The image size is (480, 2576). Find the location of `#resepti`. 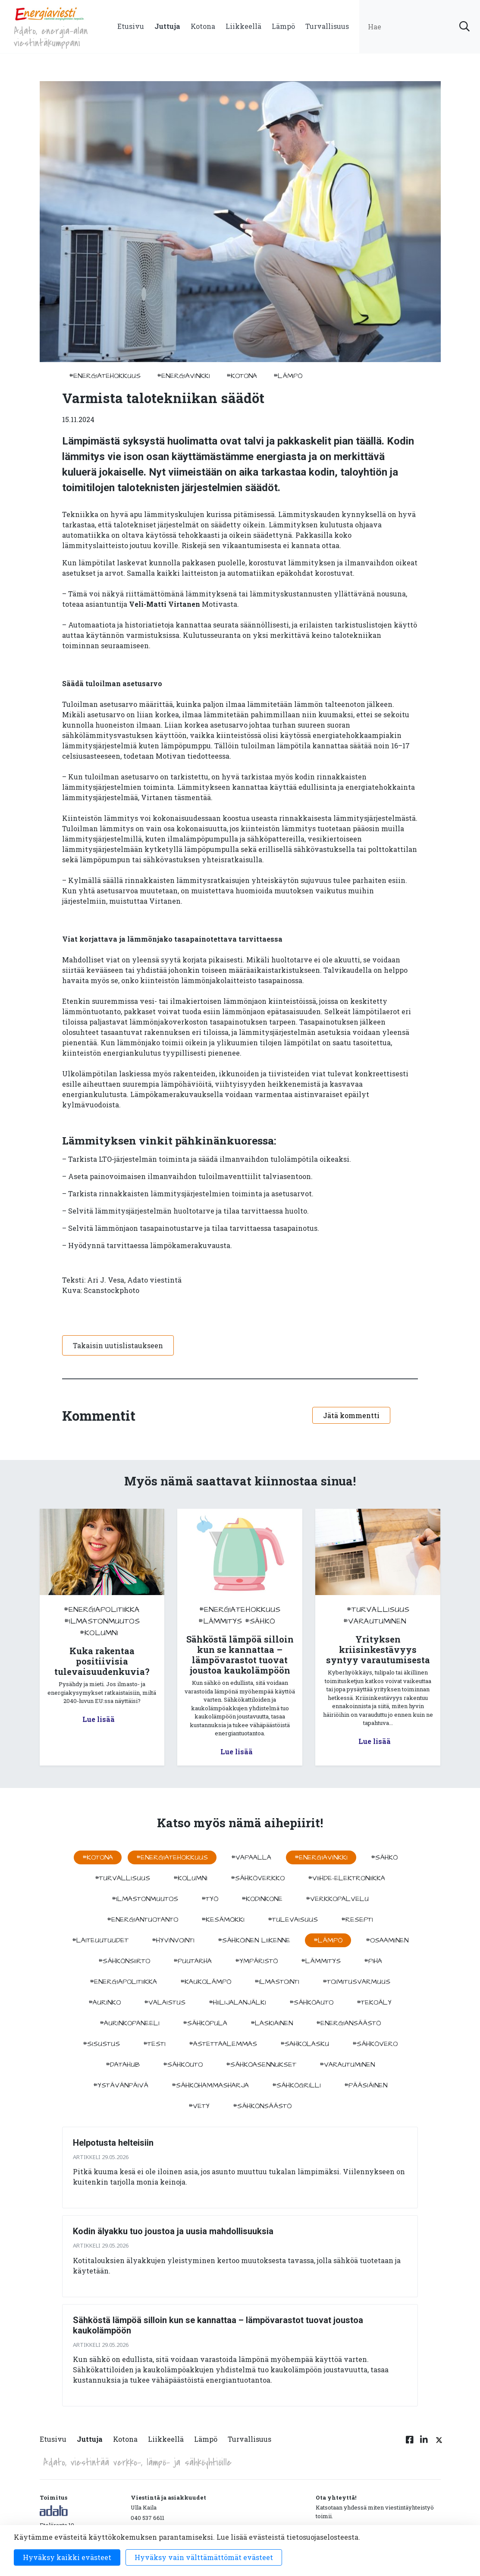

#resepti is located at coordinates (357, 1919).